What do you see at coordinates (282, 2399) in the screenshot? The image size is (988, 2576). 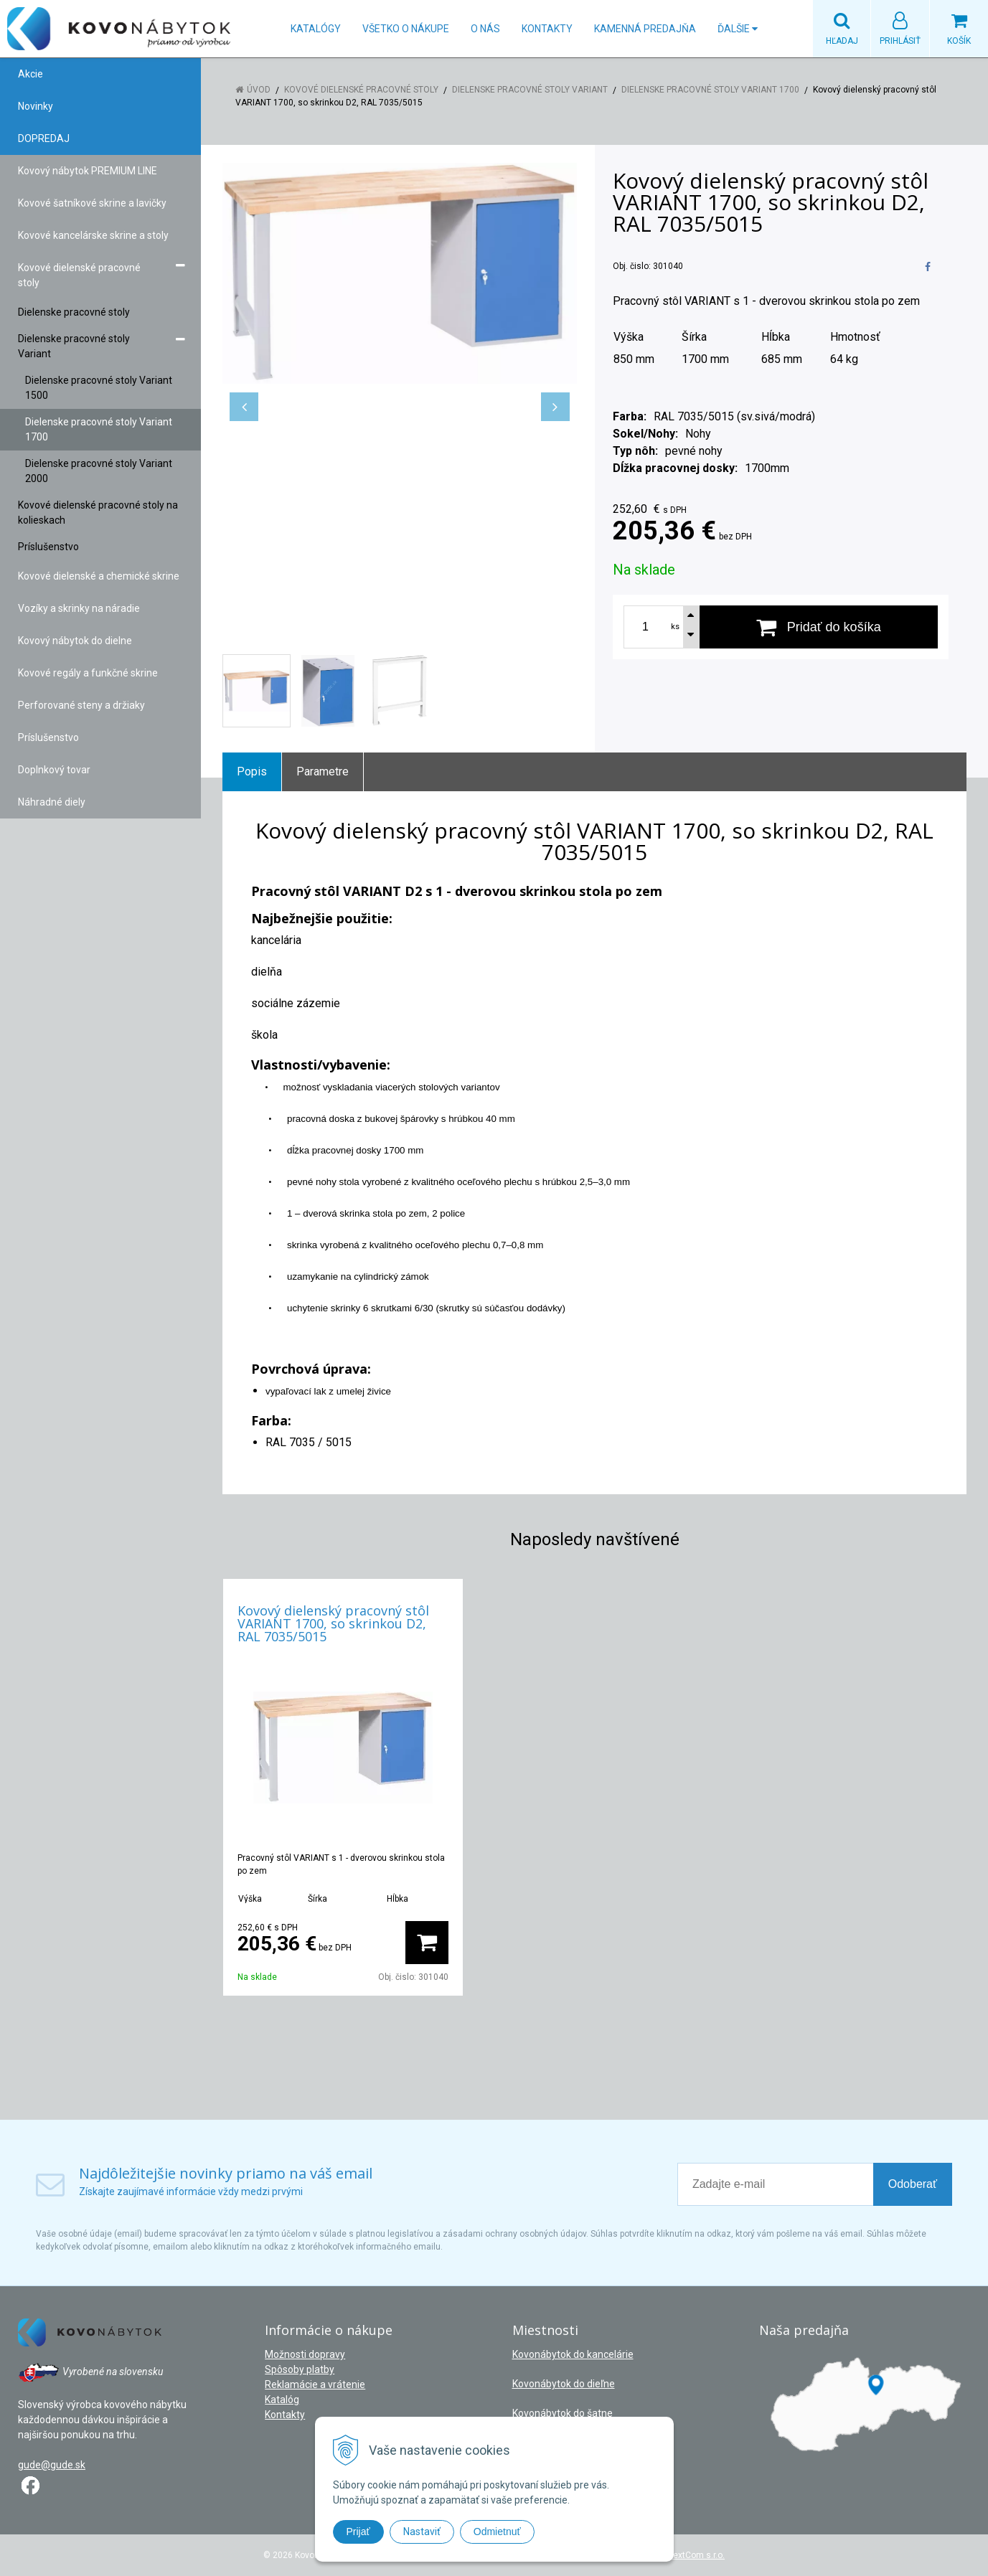 I see `Katalóg` at bounding box center [282, 2399].